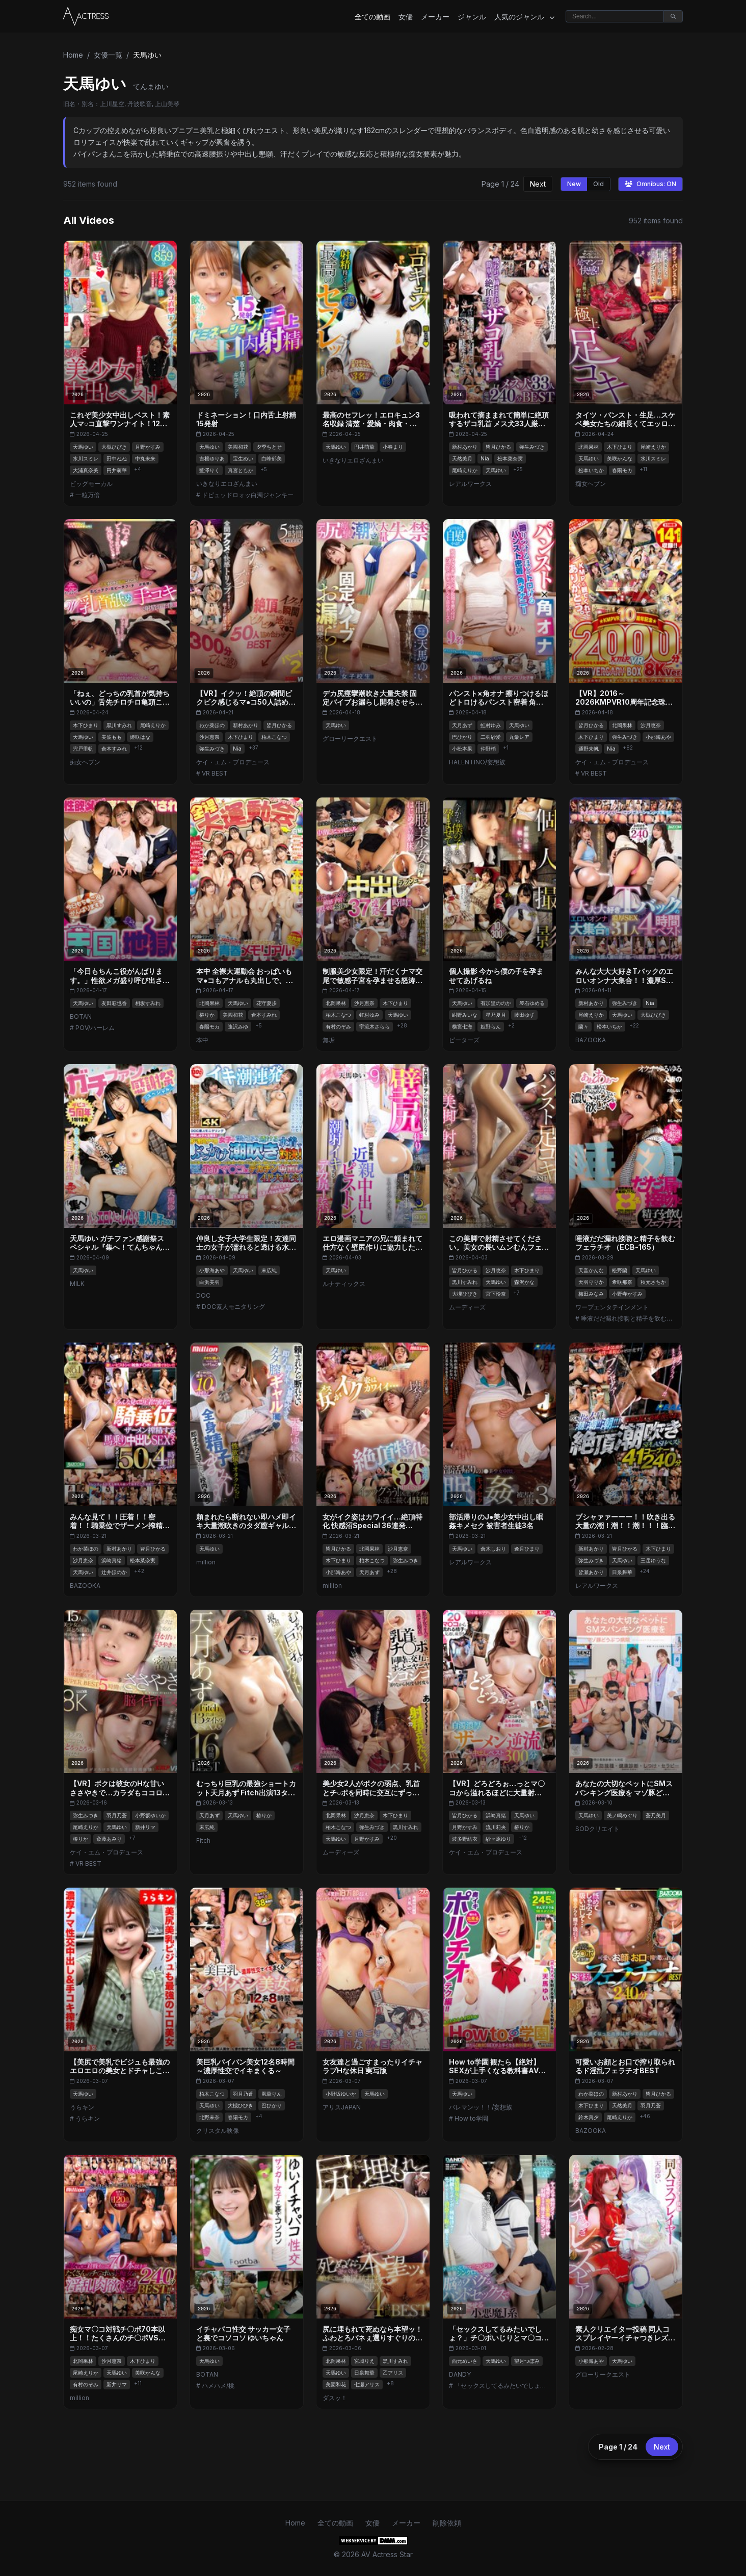  I want to click on 天馬ゆい, so click(83, 447).